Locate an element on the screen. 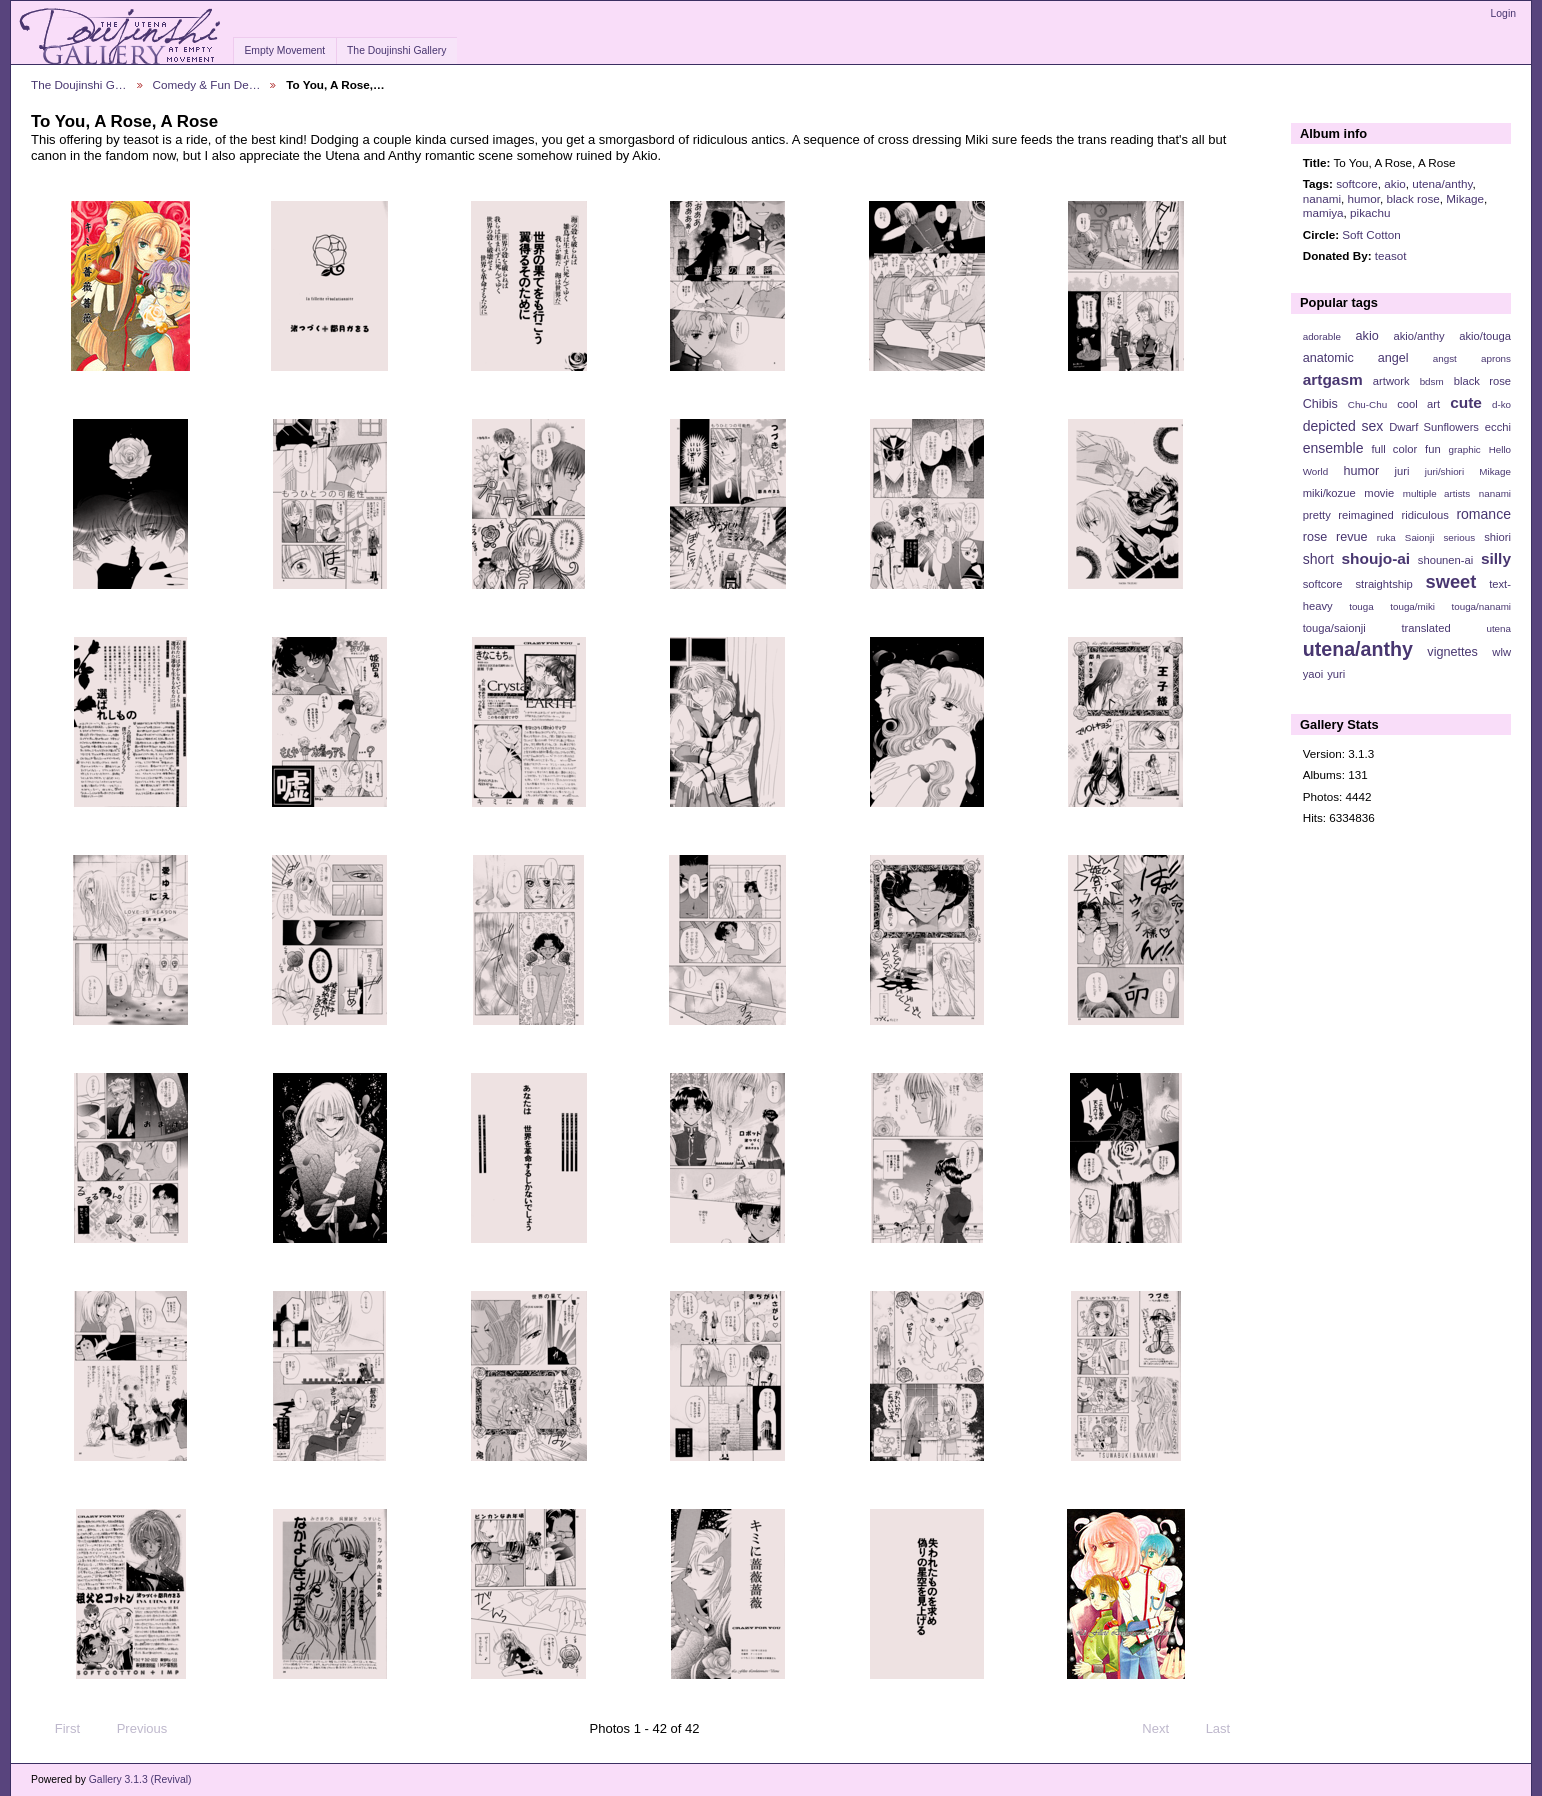  ensemble is located at coordinates (1333, 448).